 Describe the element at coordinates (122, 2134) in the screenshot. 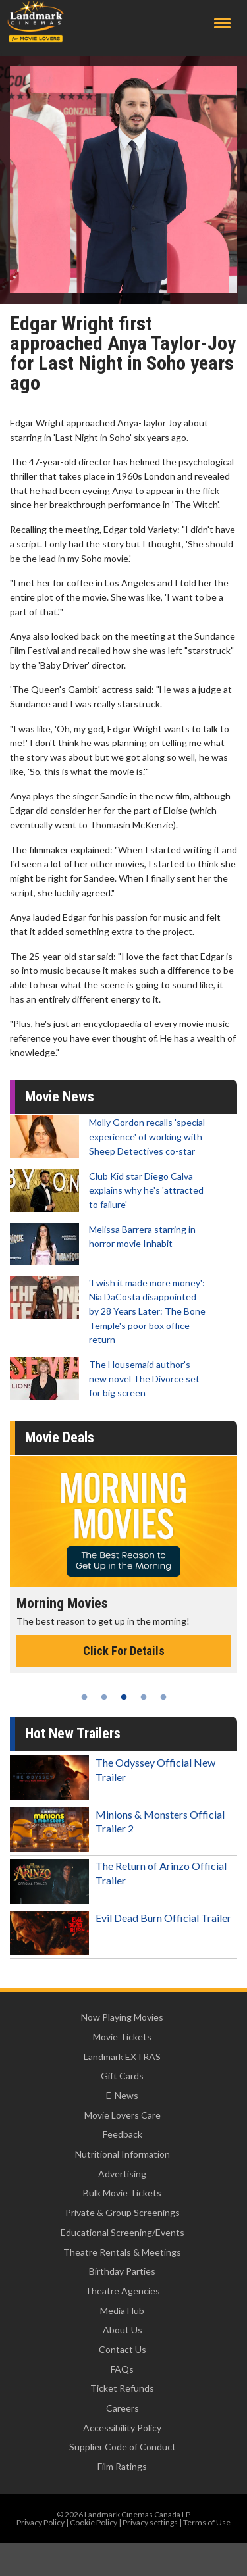

I see `Feedback` at that location.